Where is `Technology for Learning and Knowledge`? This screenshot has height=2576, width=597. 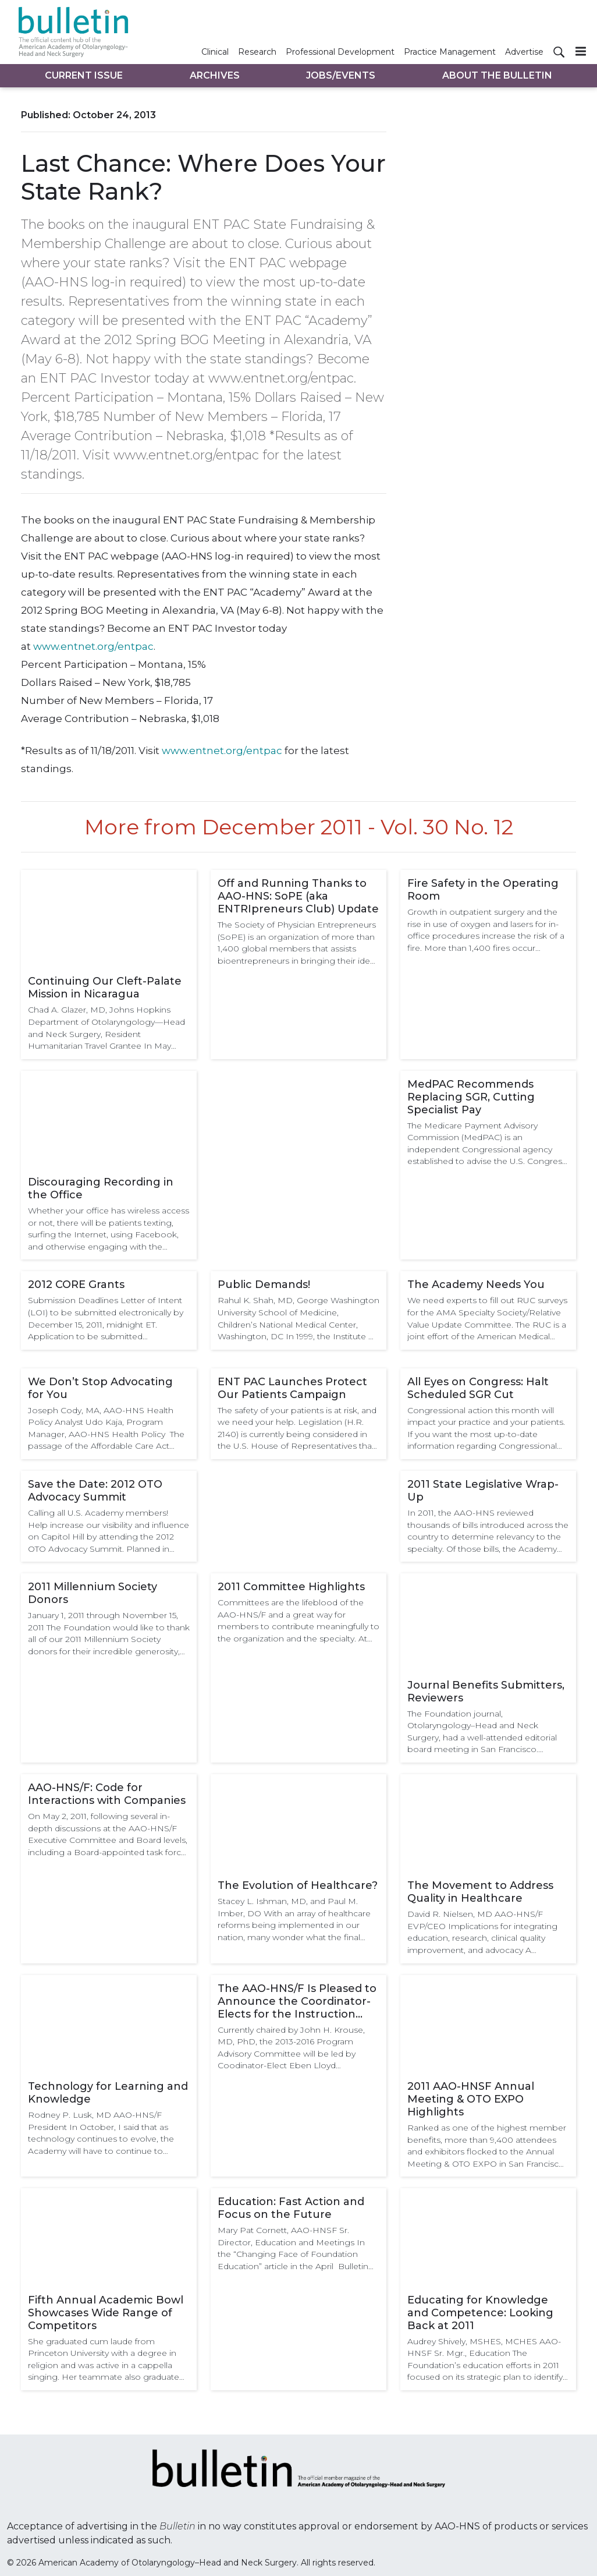 Technology for Learning and Knowledge is located at coordinates (108, 2093).